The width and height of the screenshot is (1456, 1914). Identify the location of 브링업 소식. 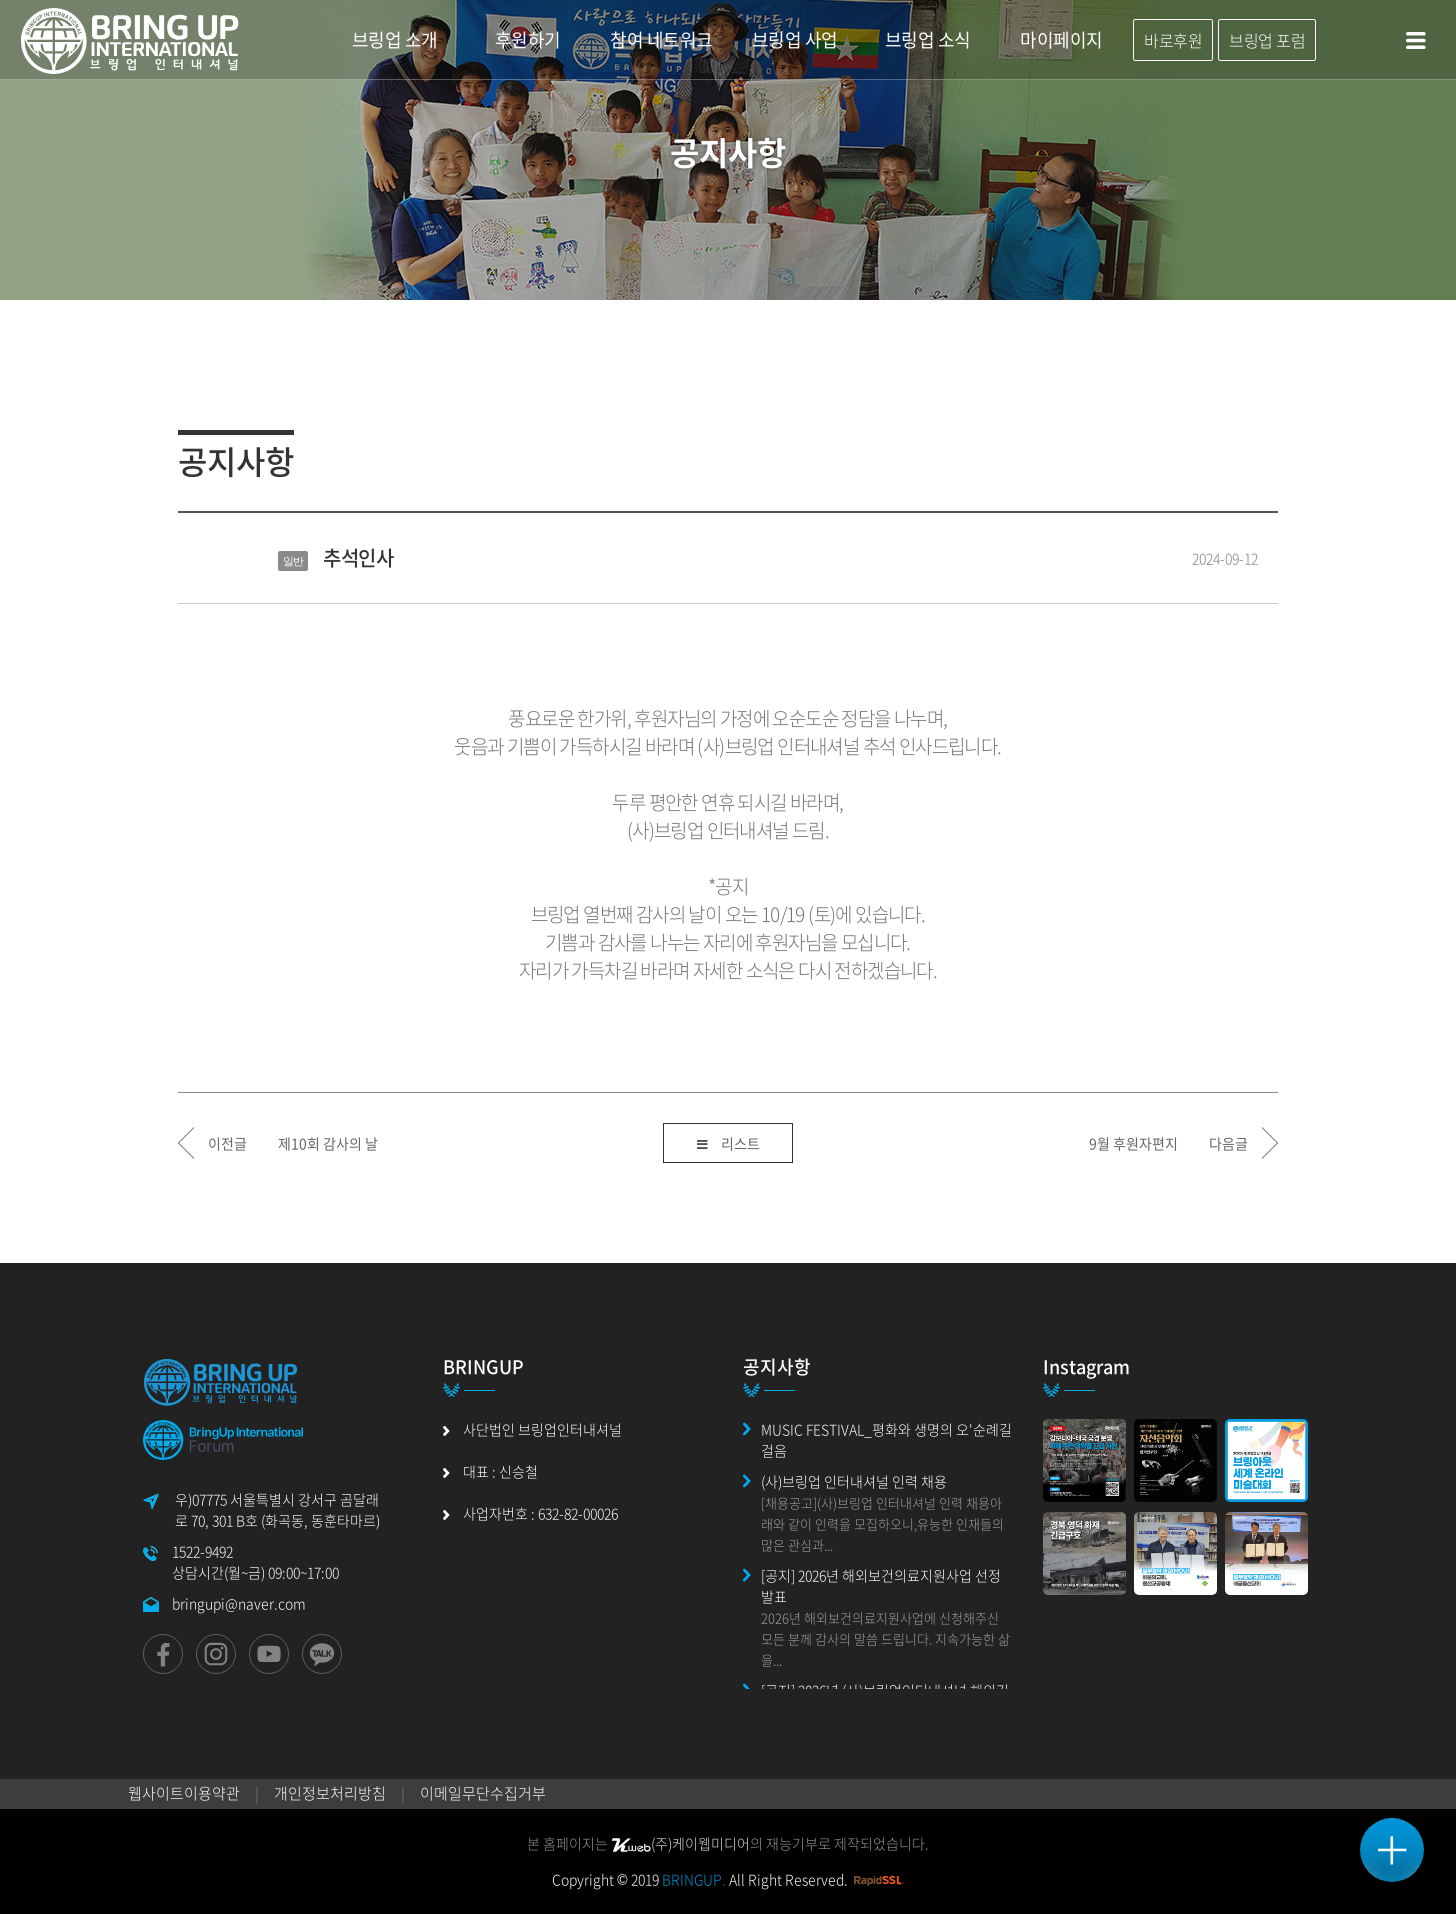
(928, 39).